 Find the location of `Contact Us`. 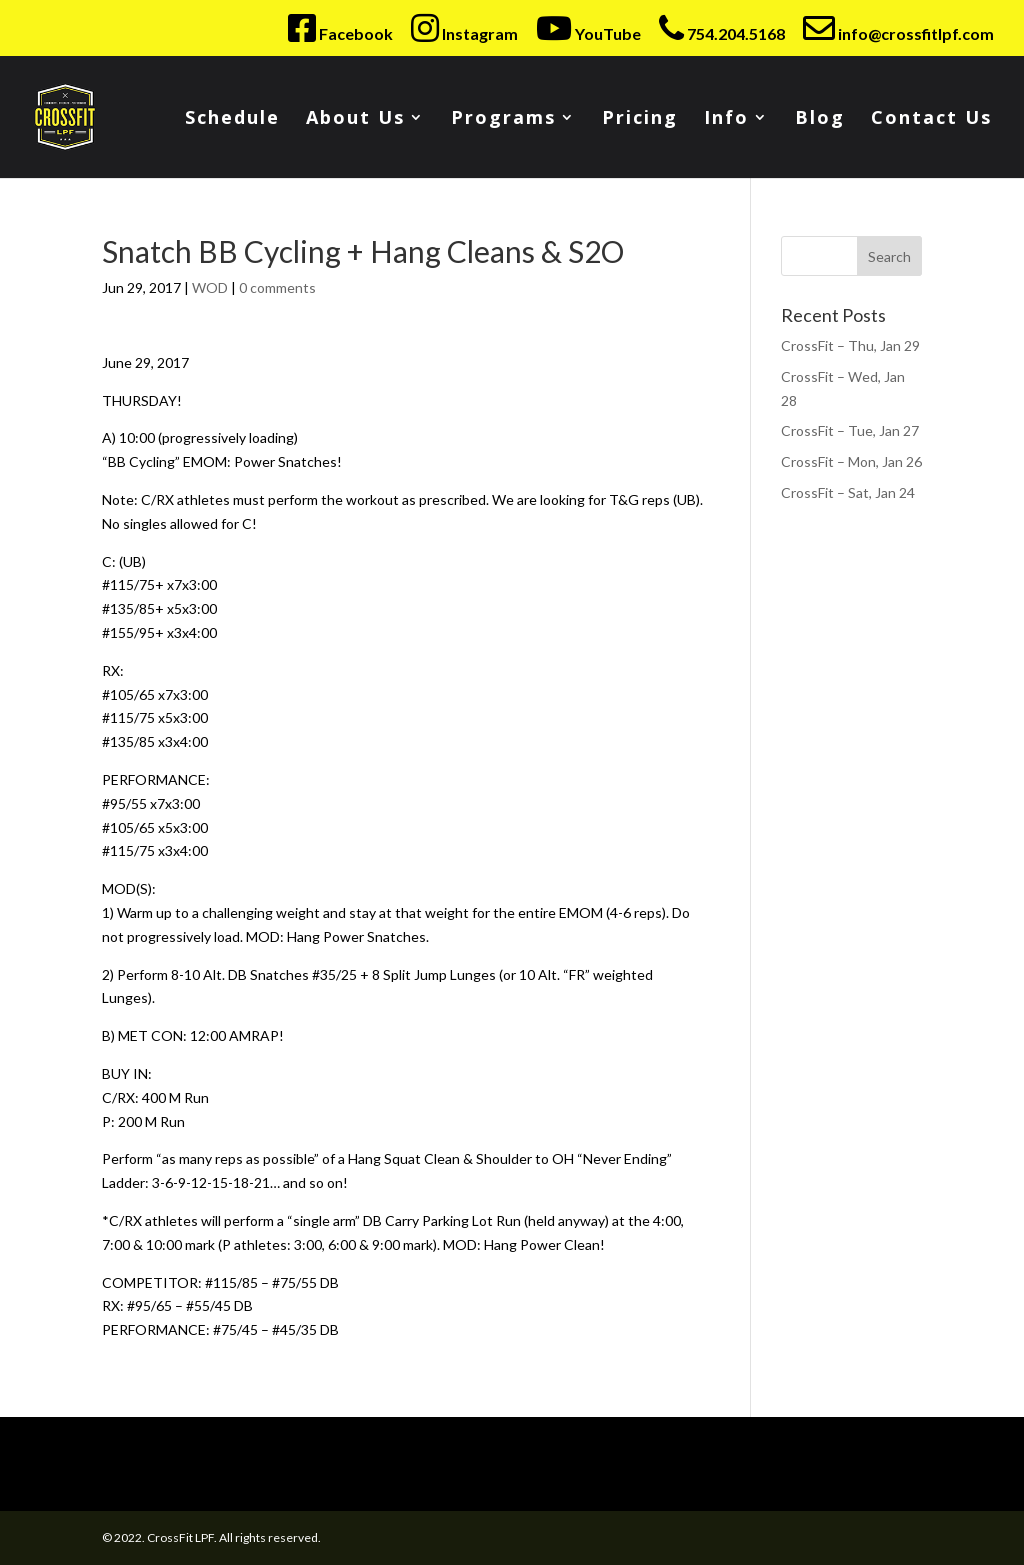

Contact Us is located at coordinates (931, 119).